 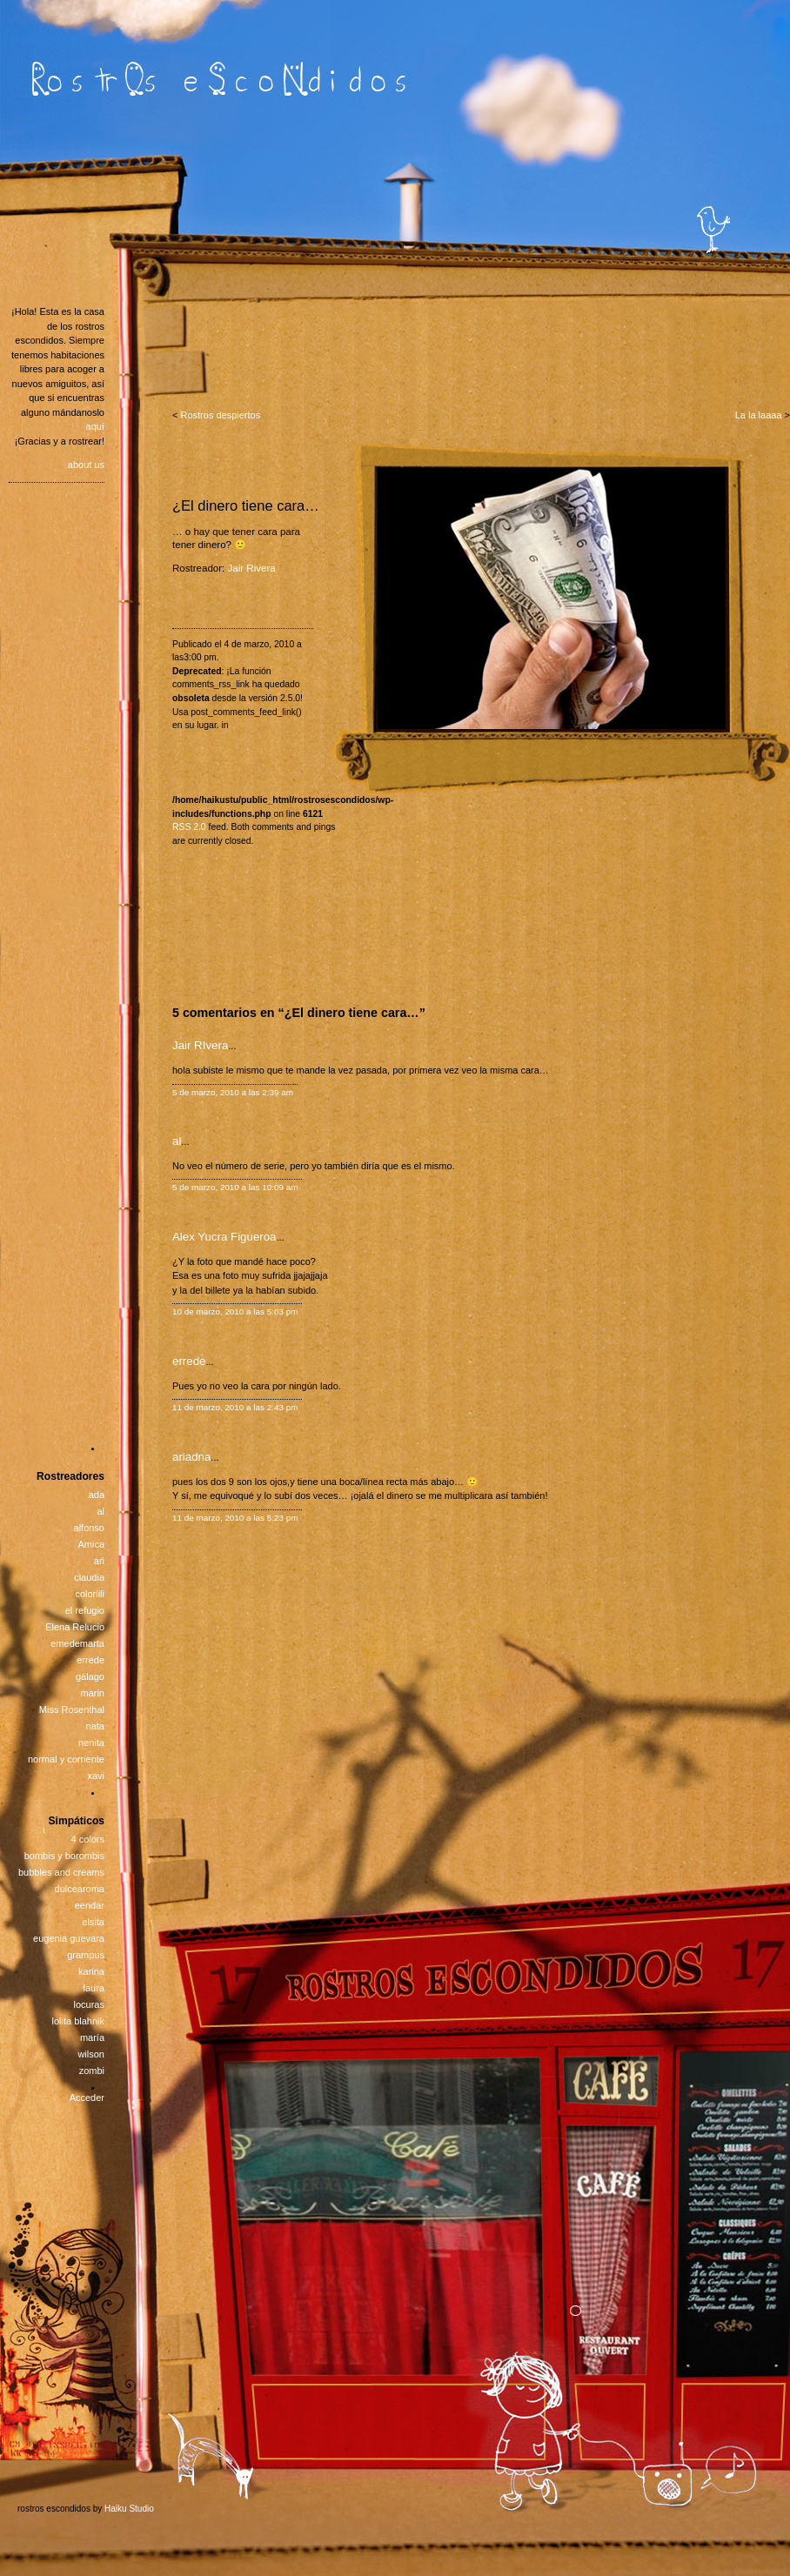 I want to click on grampus, so click(x=85, y=1955).